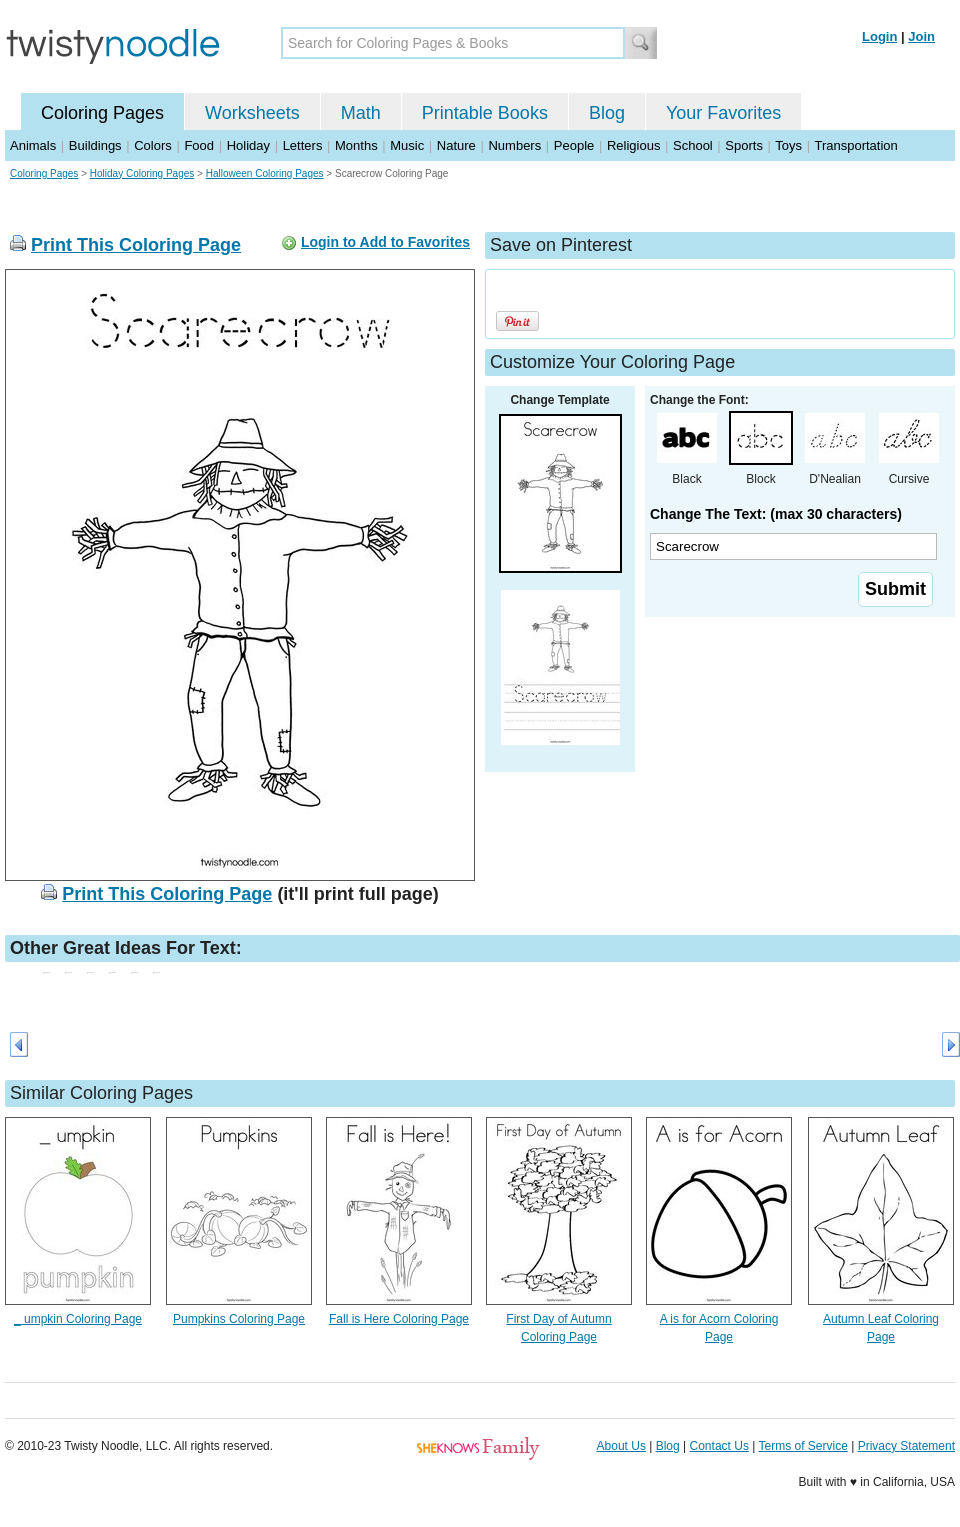  I want to click on Toys, so click(788, 145).